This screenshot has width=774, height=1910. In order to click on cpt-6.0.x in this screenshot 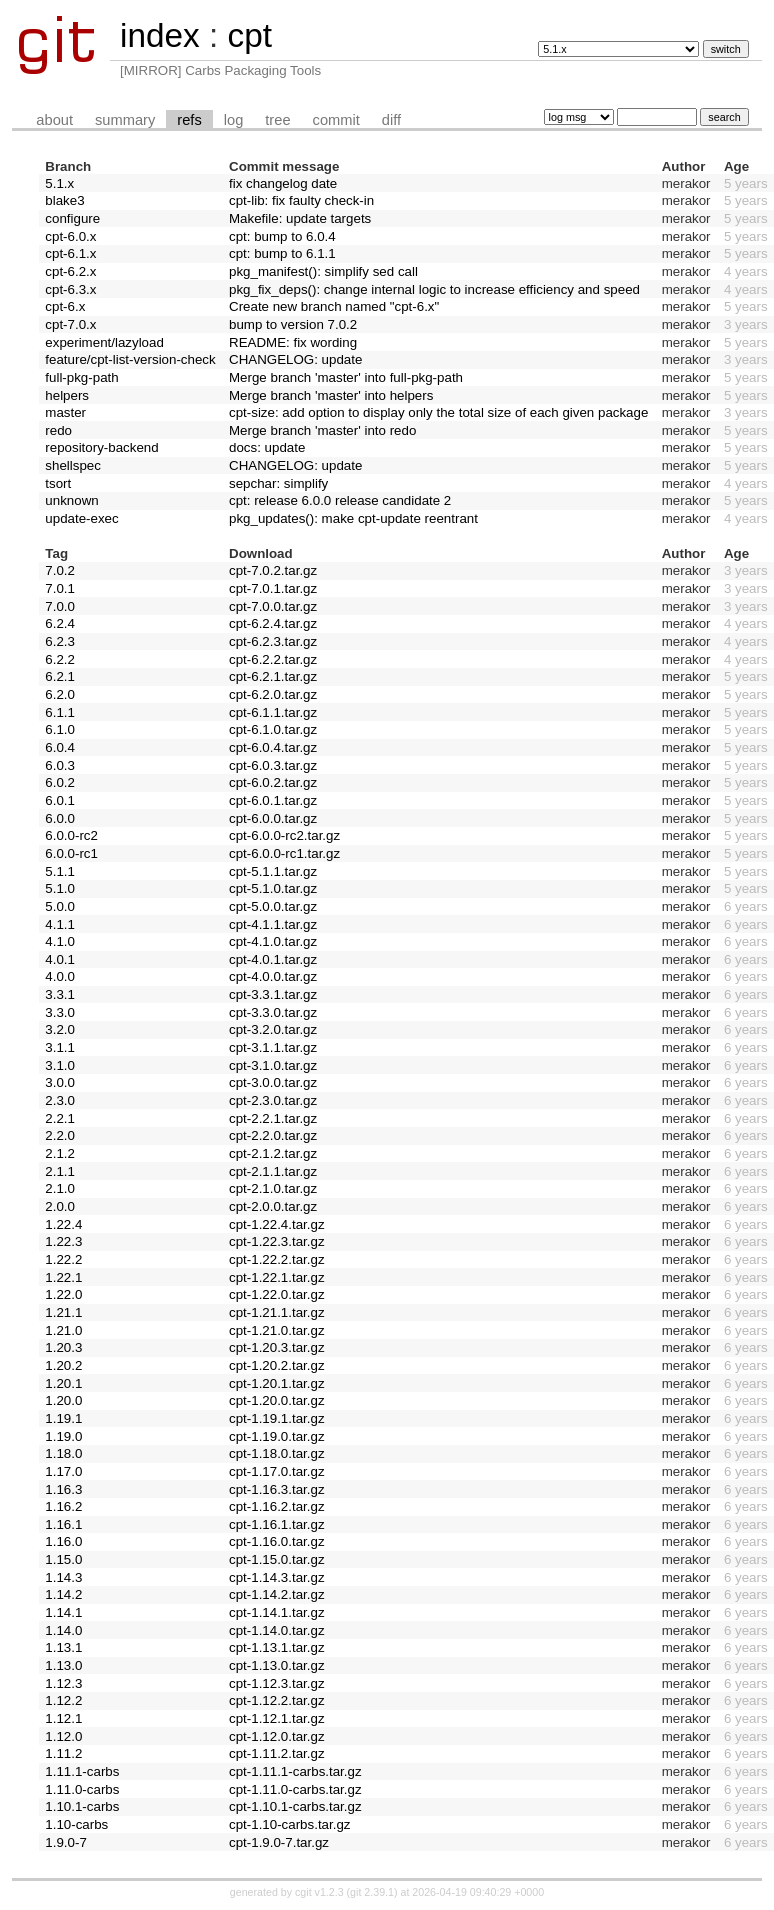, I will do `click(70, 236)`.